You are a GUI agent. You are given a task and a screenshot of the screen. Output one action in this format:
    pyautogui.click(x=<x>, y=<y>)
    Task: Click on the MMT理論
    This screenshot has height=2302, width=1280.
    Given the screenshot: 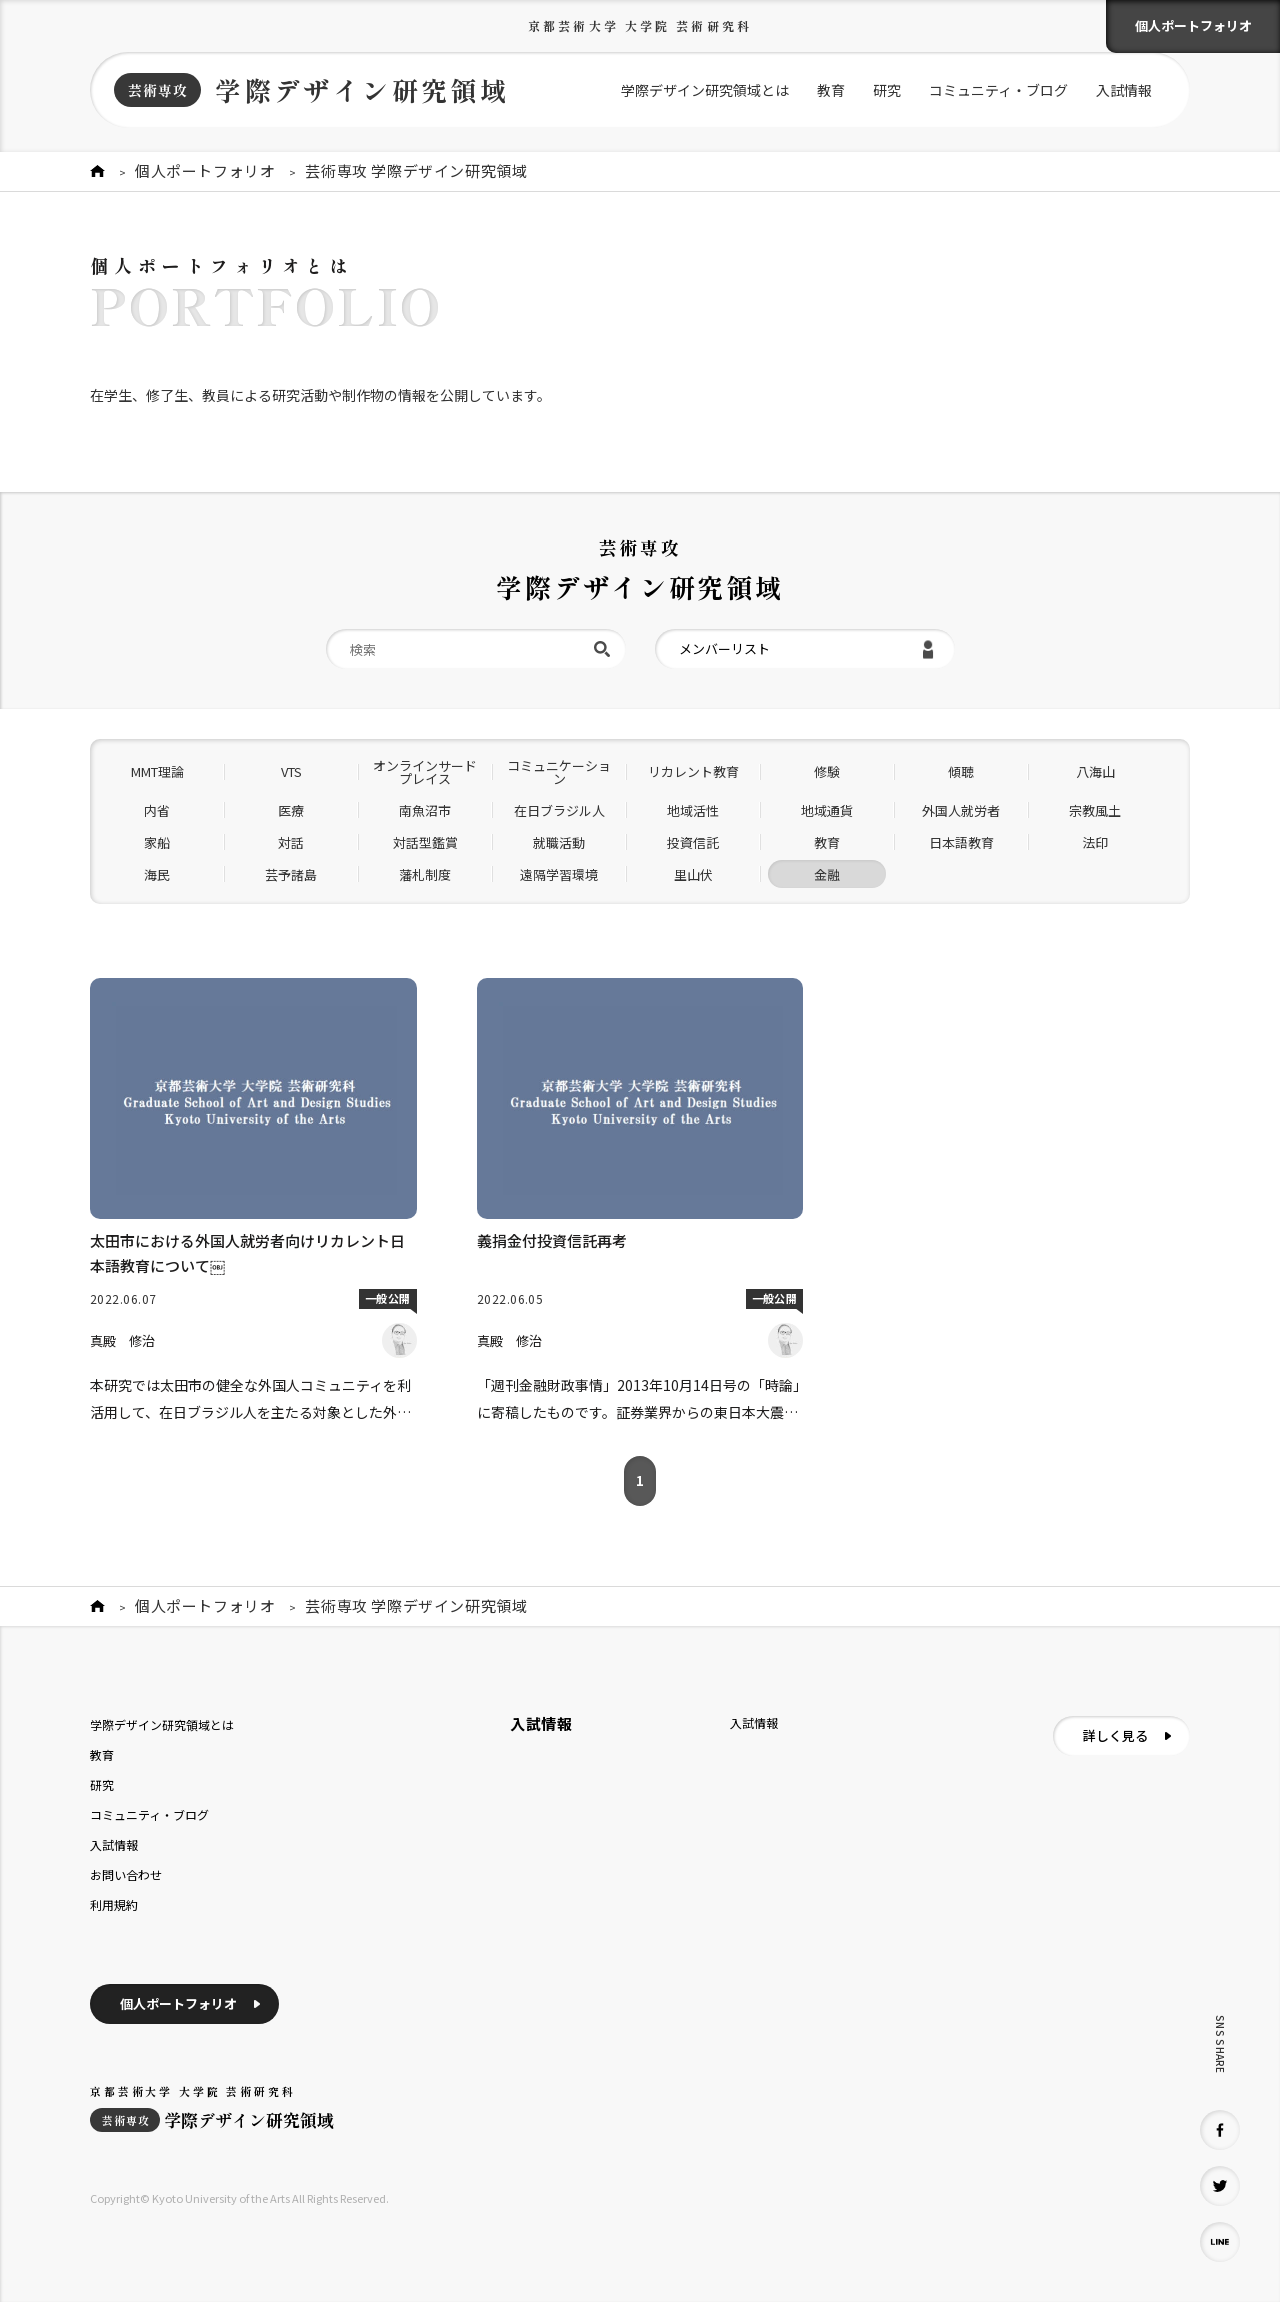 What is the action you would take?
    pyautogui.click(x=157, y=771)
    